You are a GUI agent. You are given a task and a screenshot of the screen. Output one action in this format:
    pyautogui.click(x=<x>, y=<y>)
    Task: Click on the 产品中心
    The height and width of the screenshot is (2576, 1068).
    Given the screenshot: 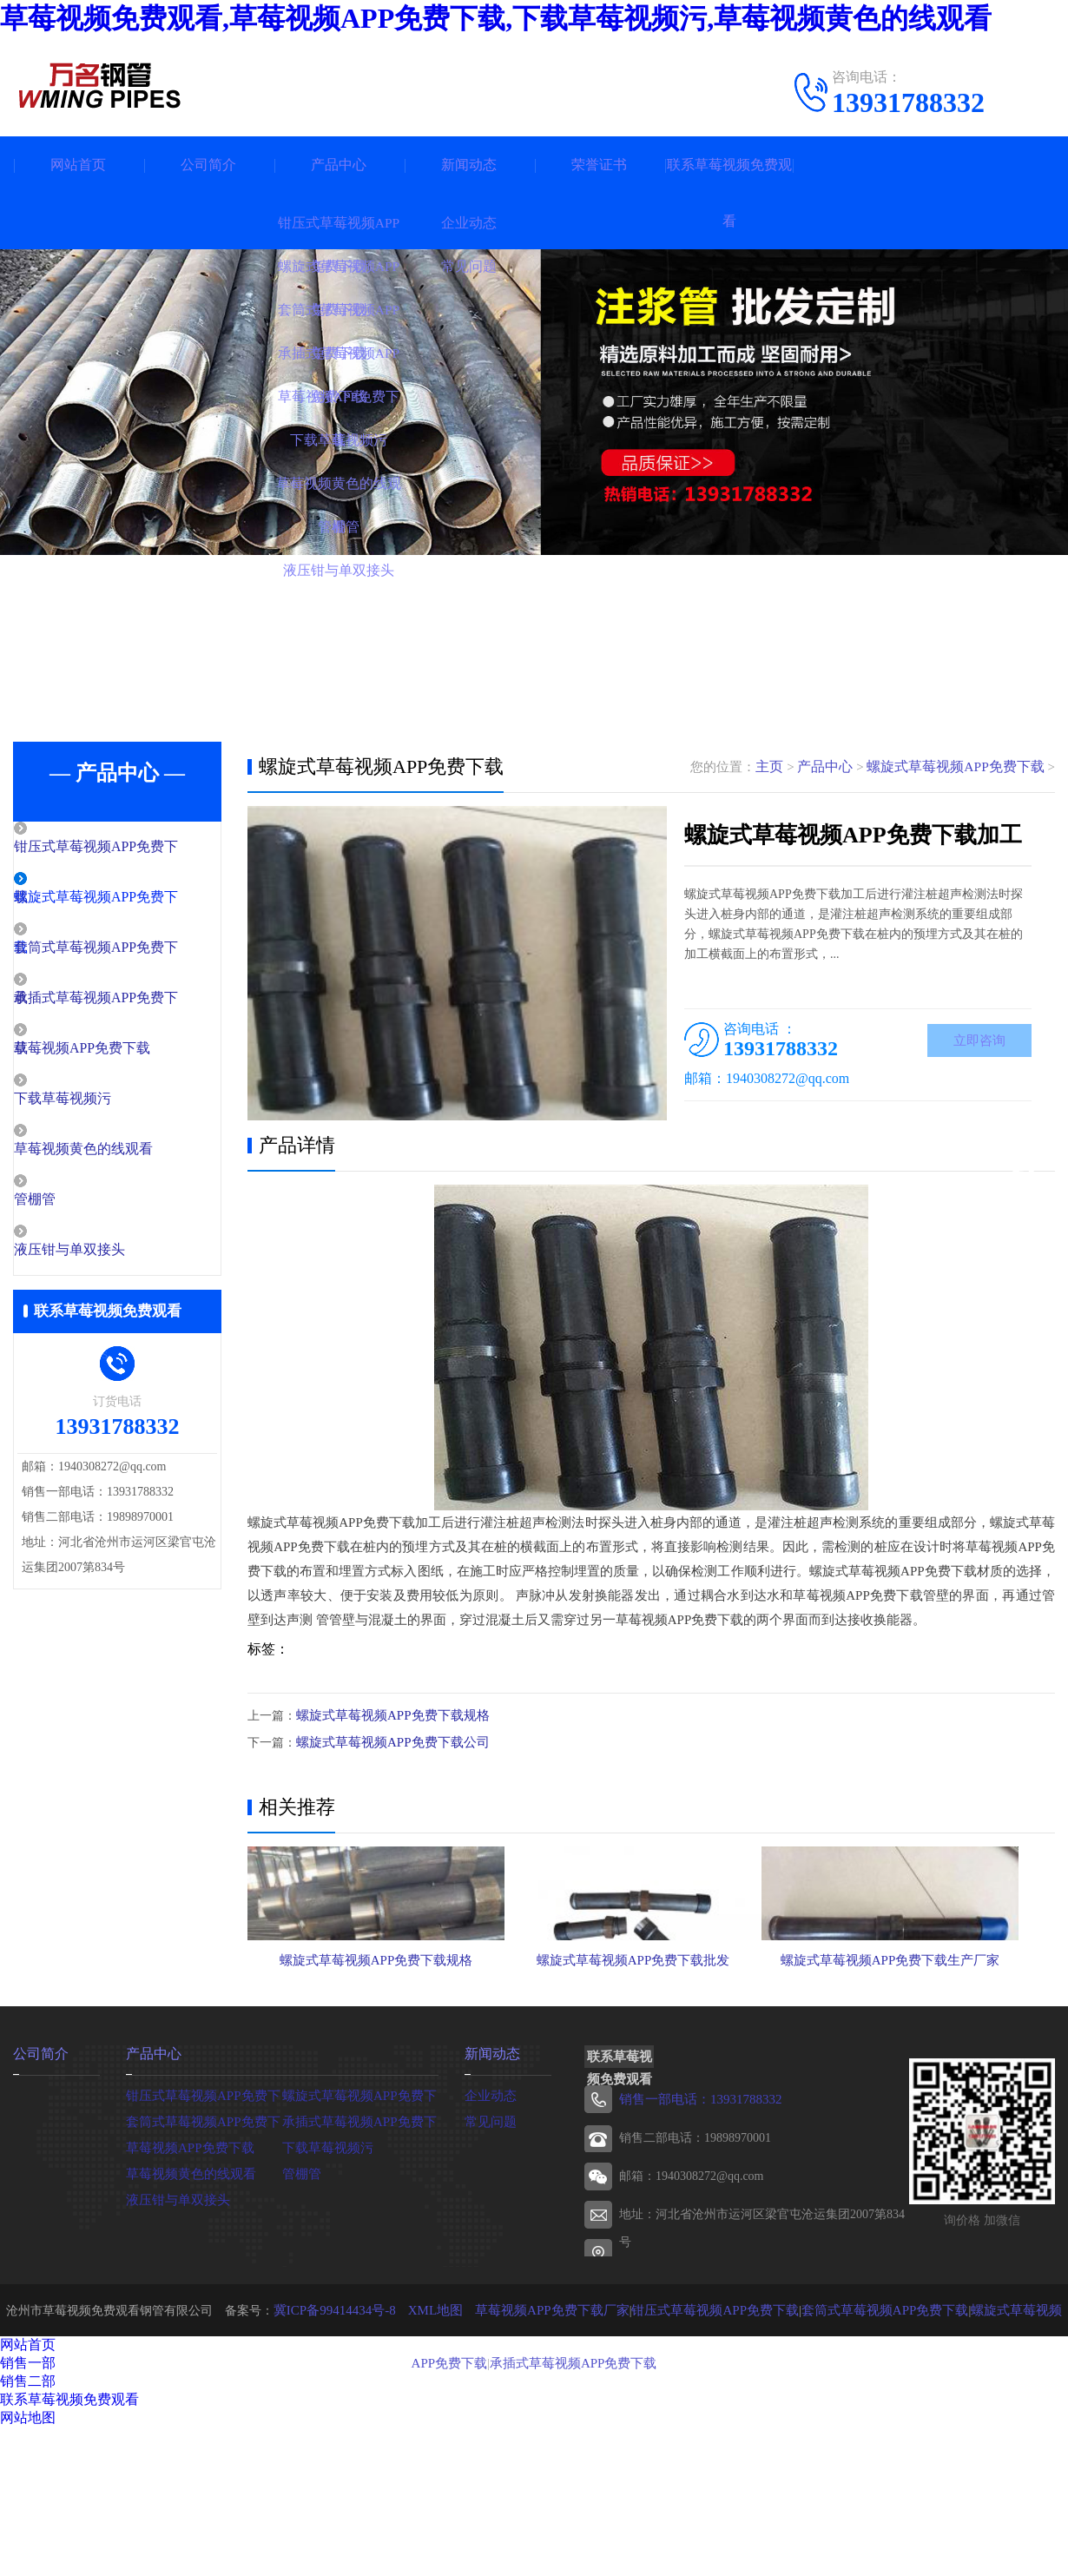 What is the action you would take?
    pyautogui.click(x=338, y=164)
    